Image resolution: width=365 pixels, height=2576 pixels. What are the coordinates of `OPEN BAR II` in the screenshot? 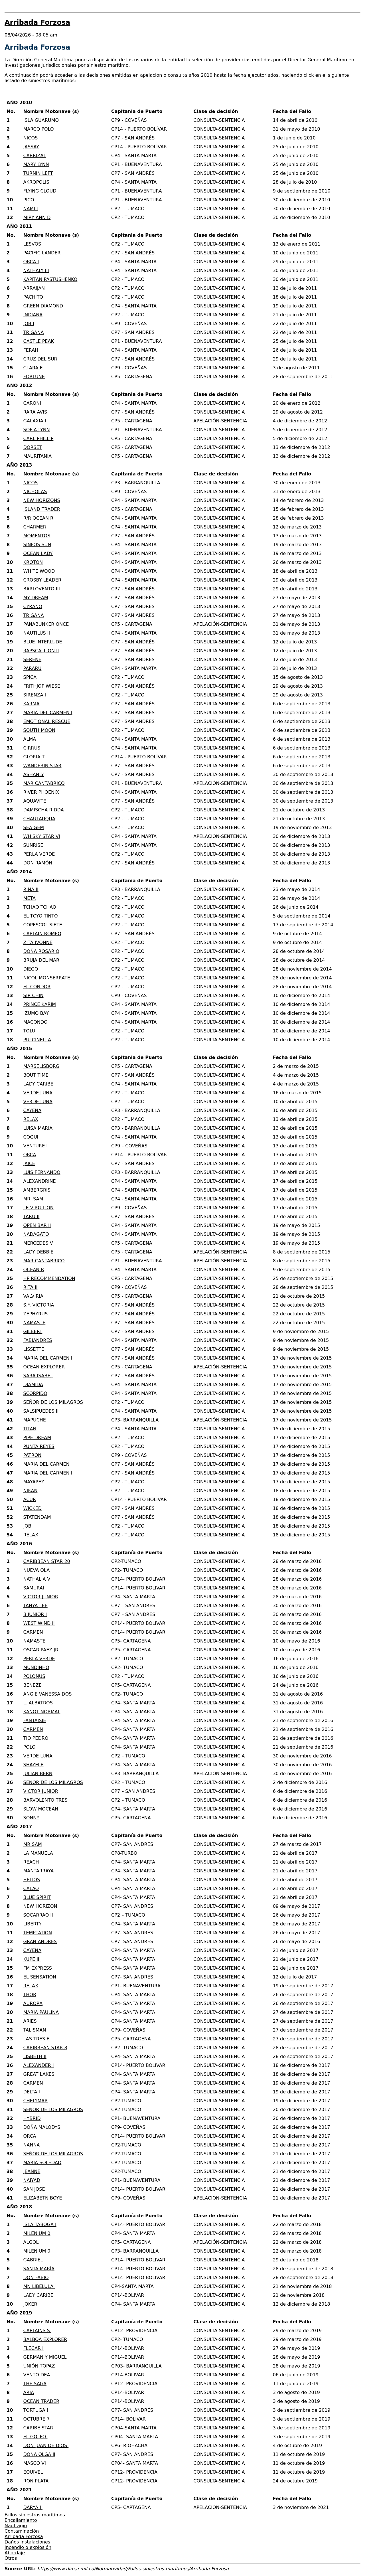 It's located at (37, 1225).